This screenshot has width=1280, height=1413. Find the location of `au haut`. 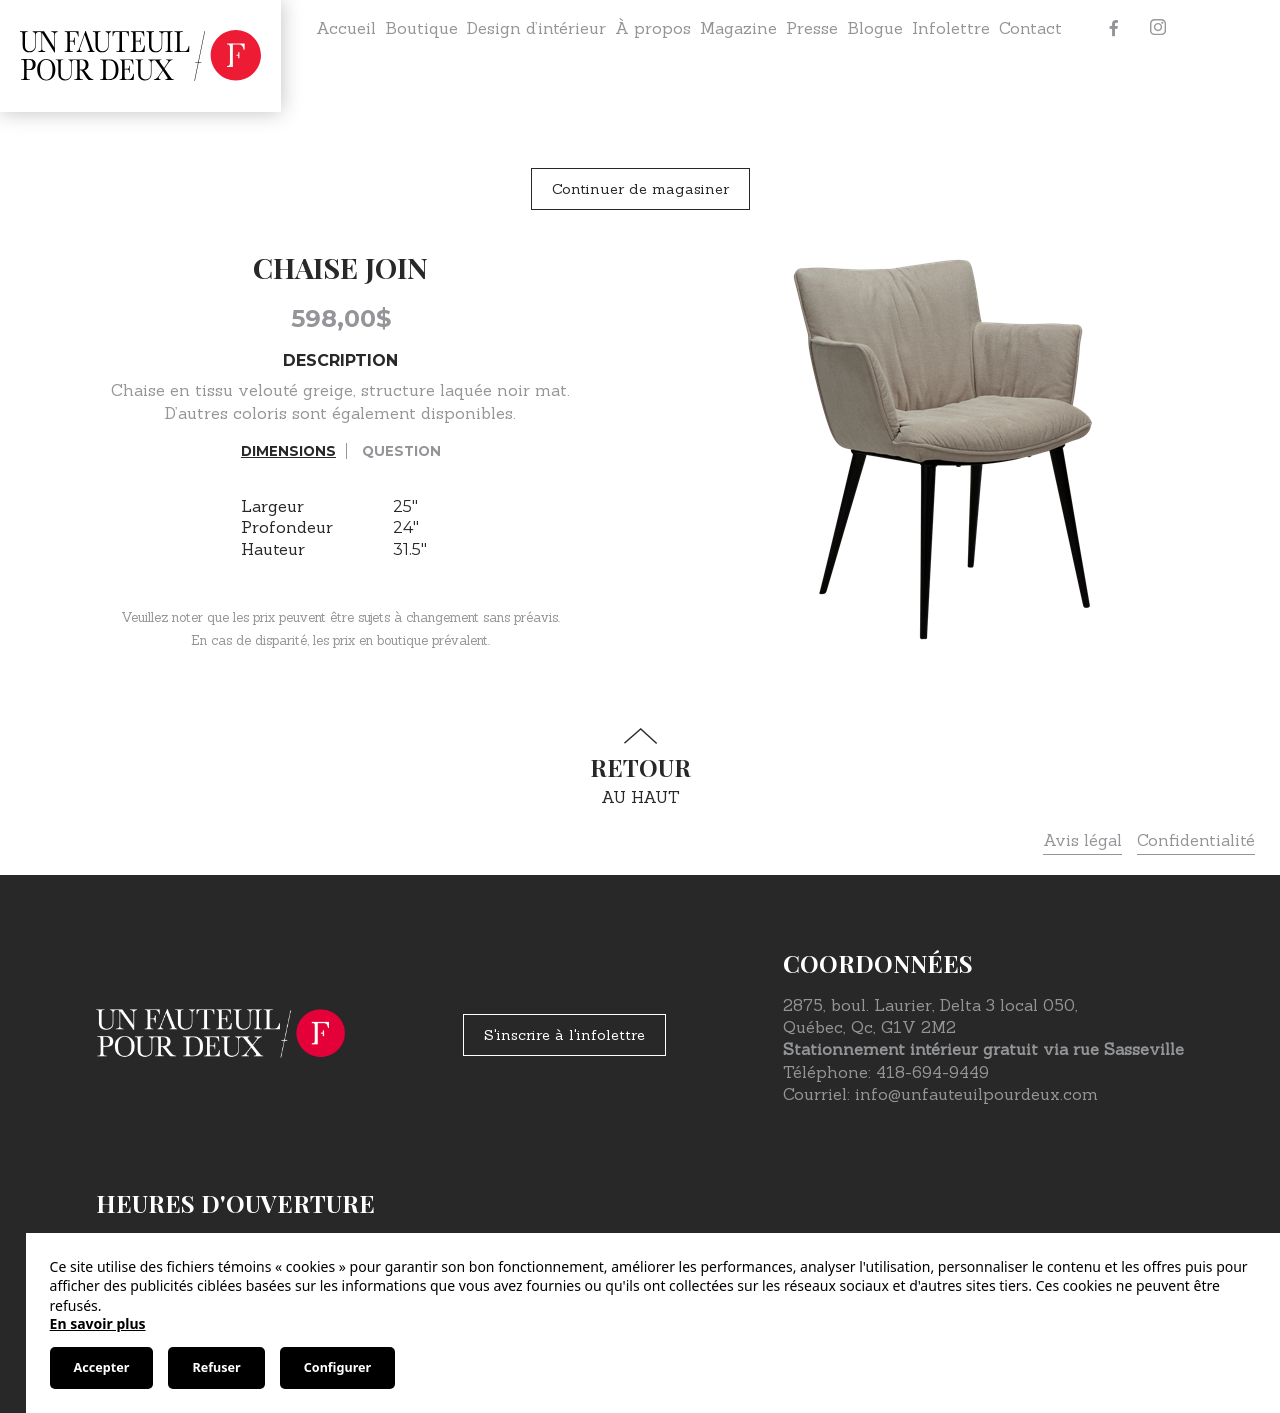

au haut is located at coordinates (640, 767).